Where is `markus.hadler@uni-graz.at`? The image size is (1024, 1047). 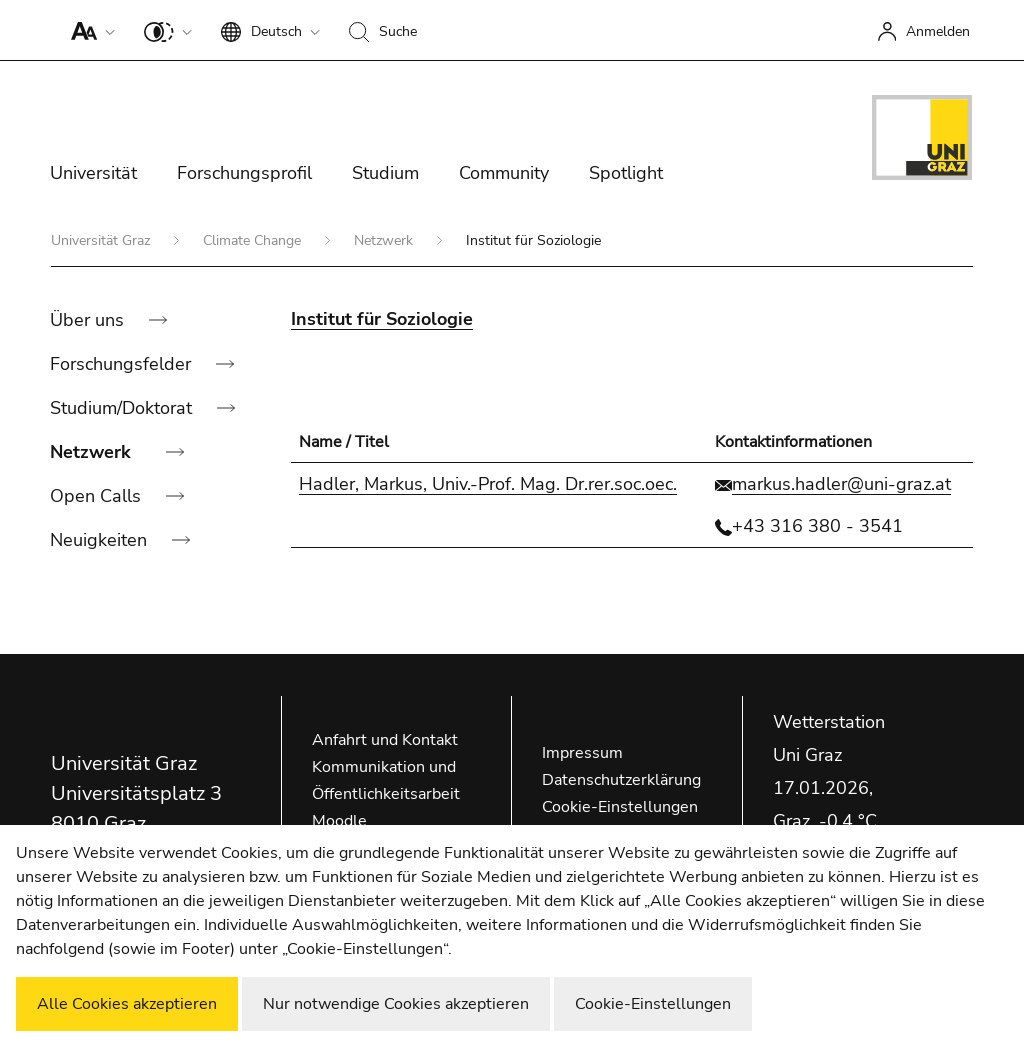 markus.hadler@uni-graz.at is located at coordinates (841, 484).